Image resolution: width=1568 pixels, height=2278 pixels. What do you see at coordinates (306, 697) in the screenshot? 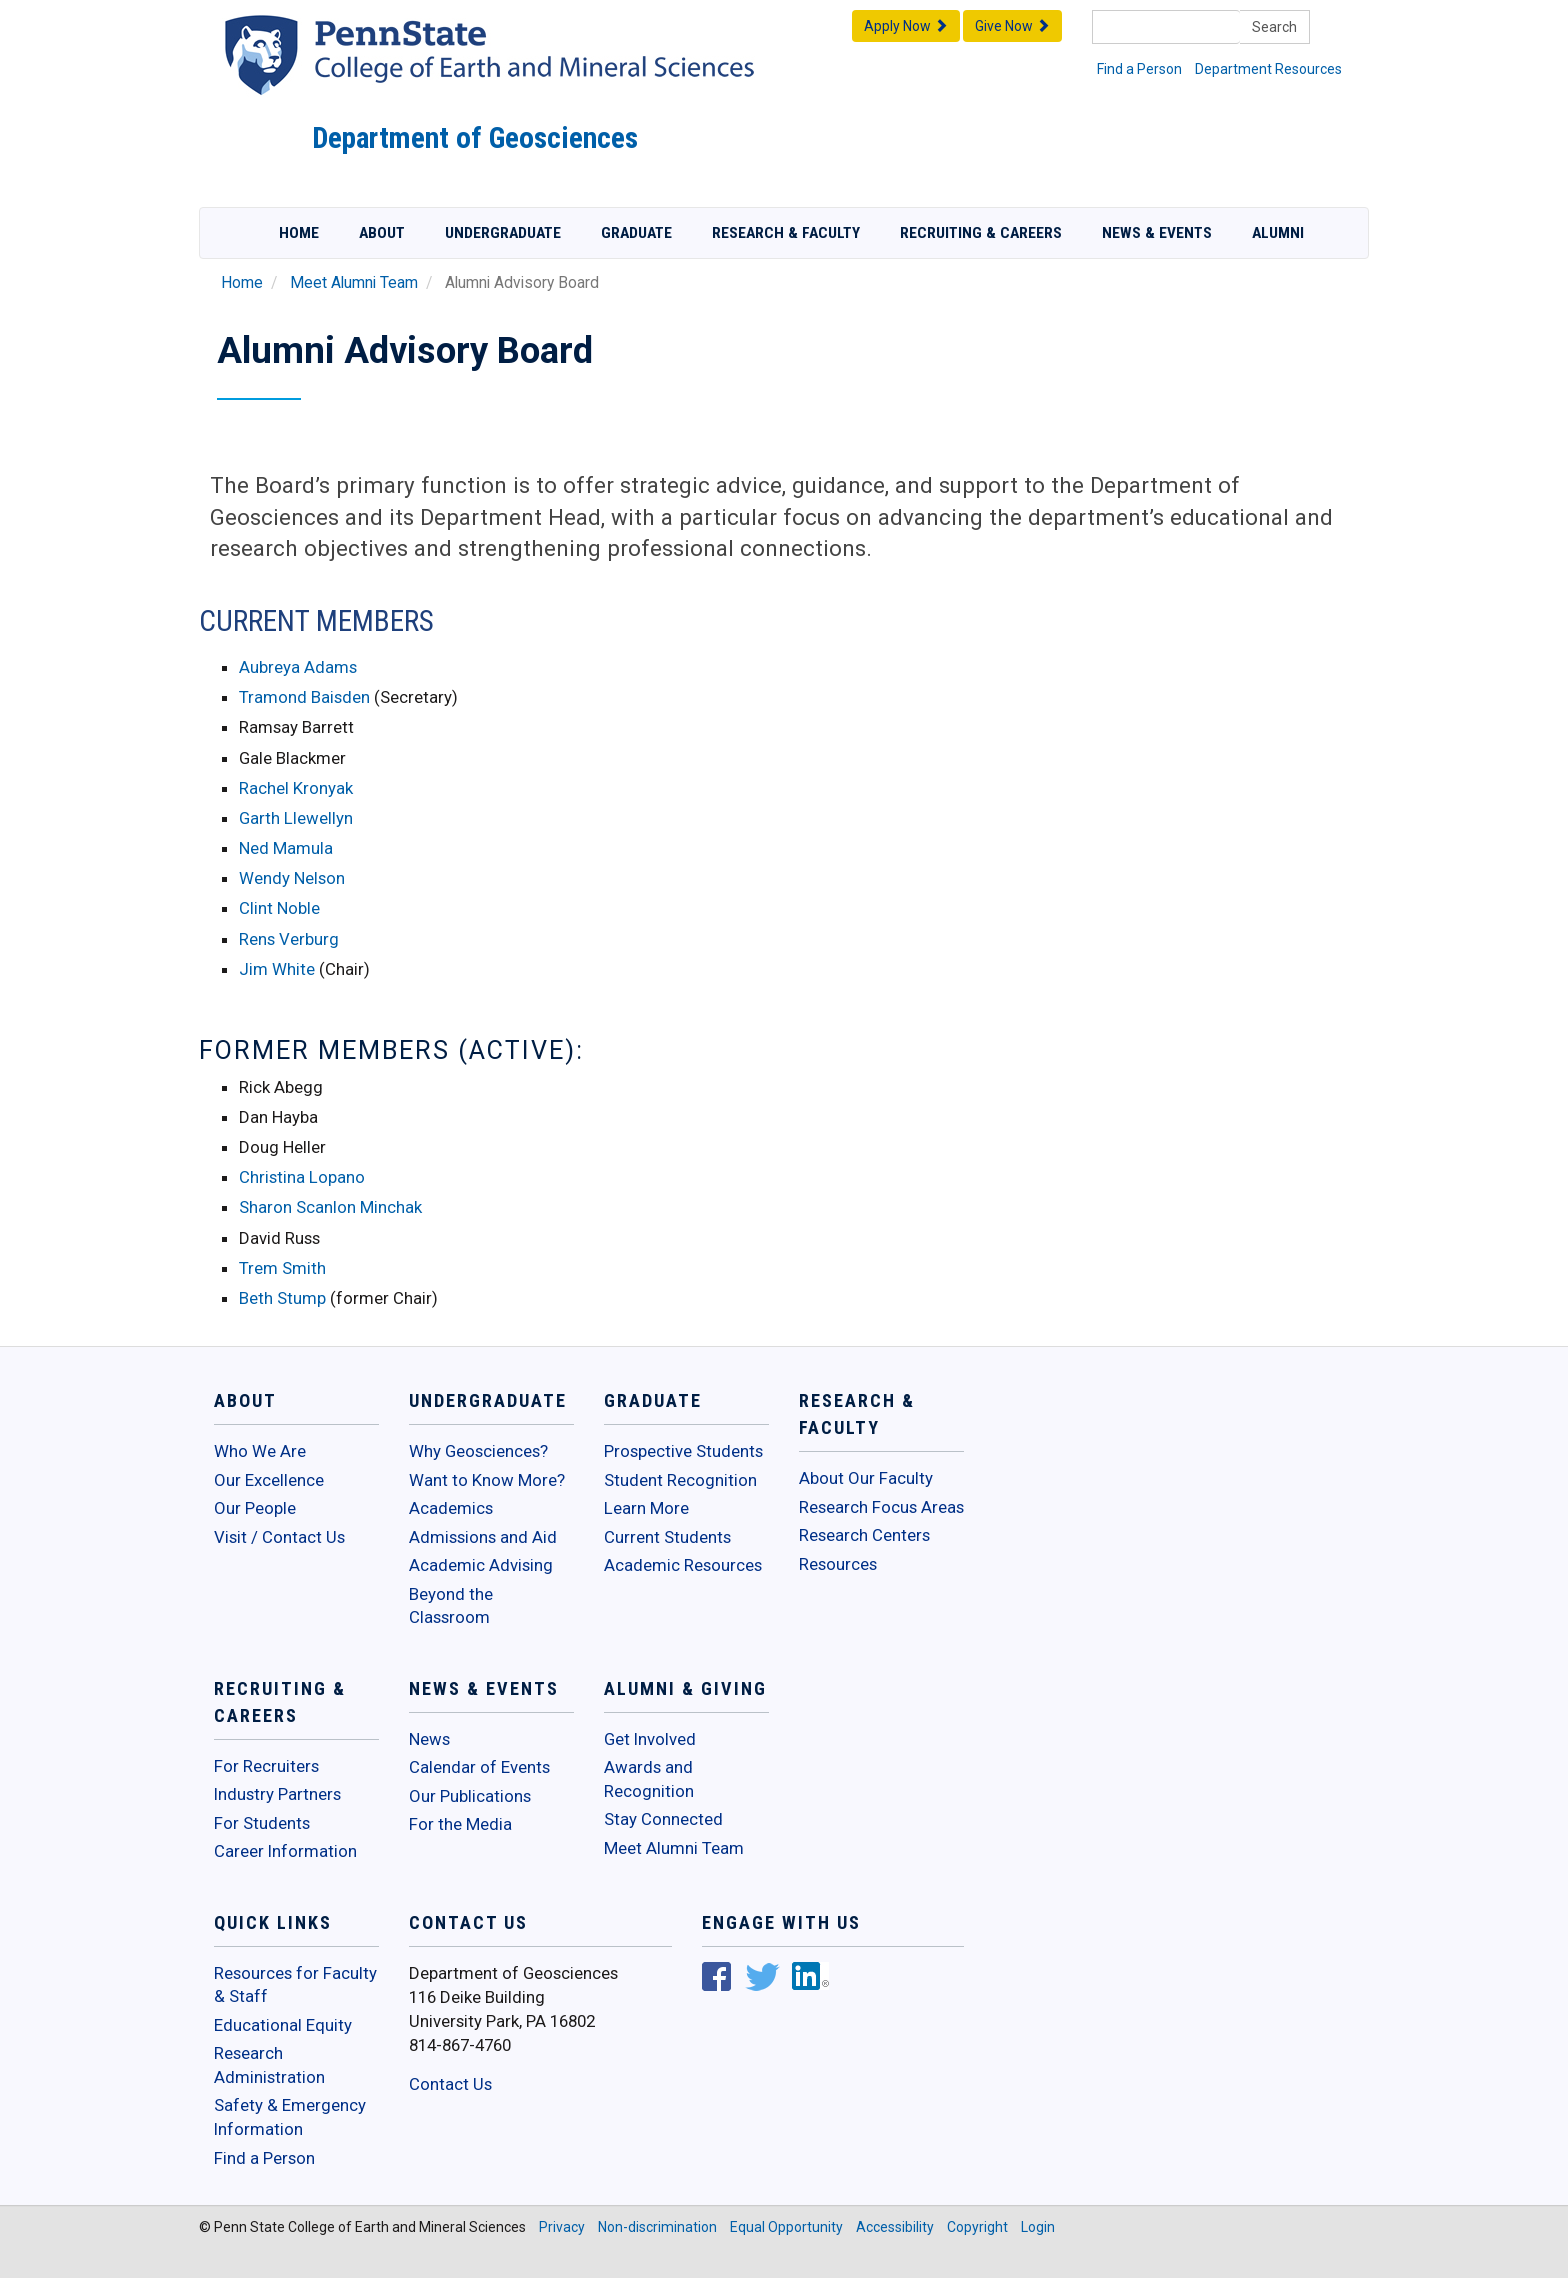
I see `Tramond Baisden` at bounding box center [306, 697].